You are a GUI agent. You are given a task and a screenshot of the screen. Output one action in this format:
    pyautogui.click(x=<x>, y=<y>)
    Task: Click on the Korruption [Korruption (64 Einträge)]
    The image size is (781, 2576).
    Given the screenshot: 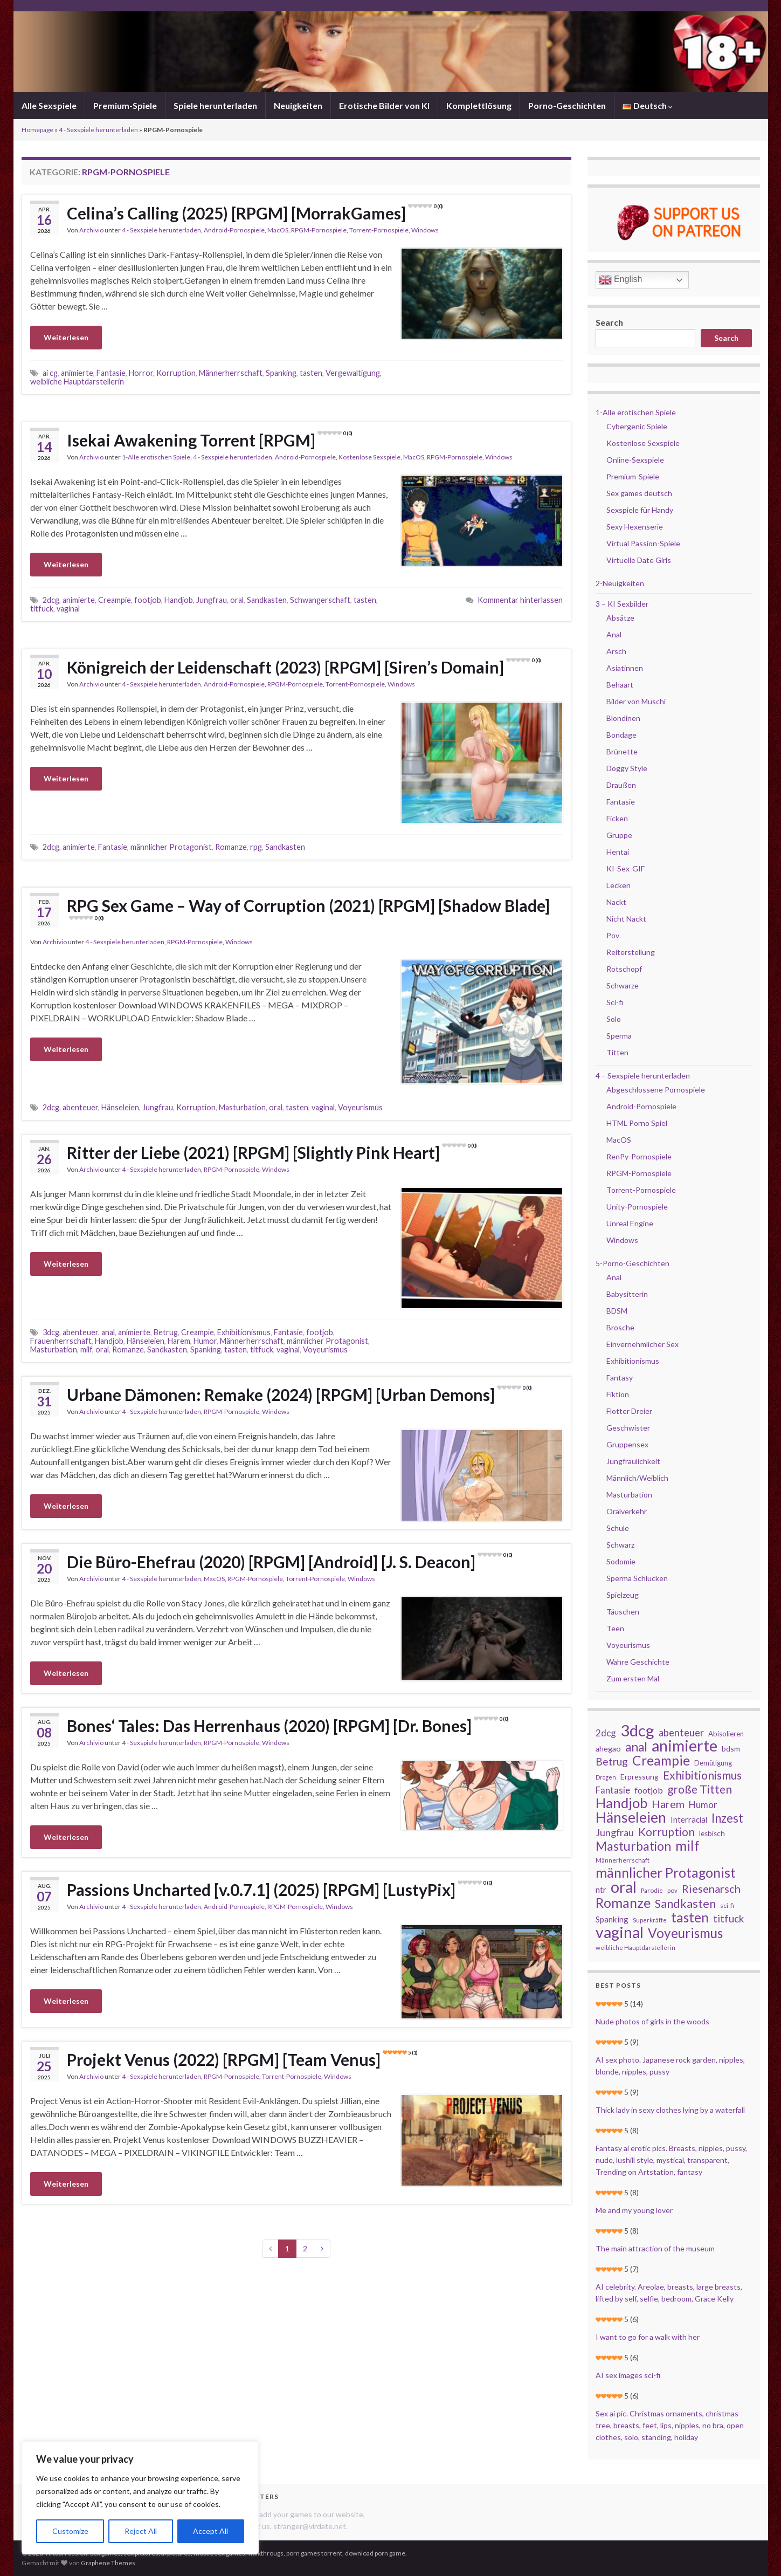 What is the action you would take?
    pyautogui.click(x=666, y=1832)
    